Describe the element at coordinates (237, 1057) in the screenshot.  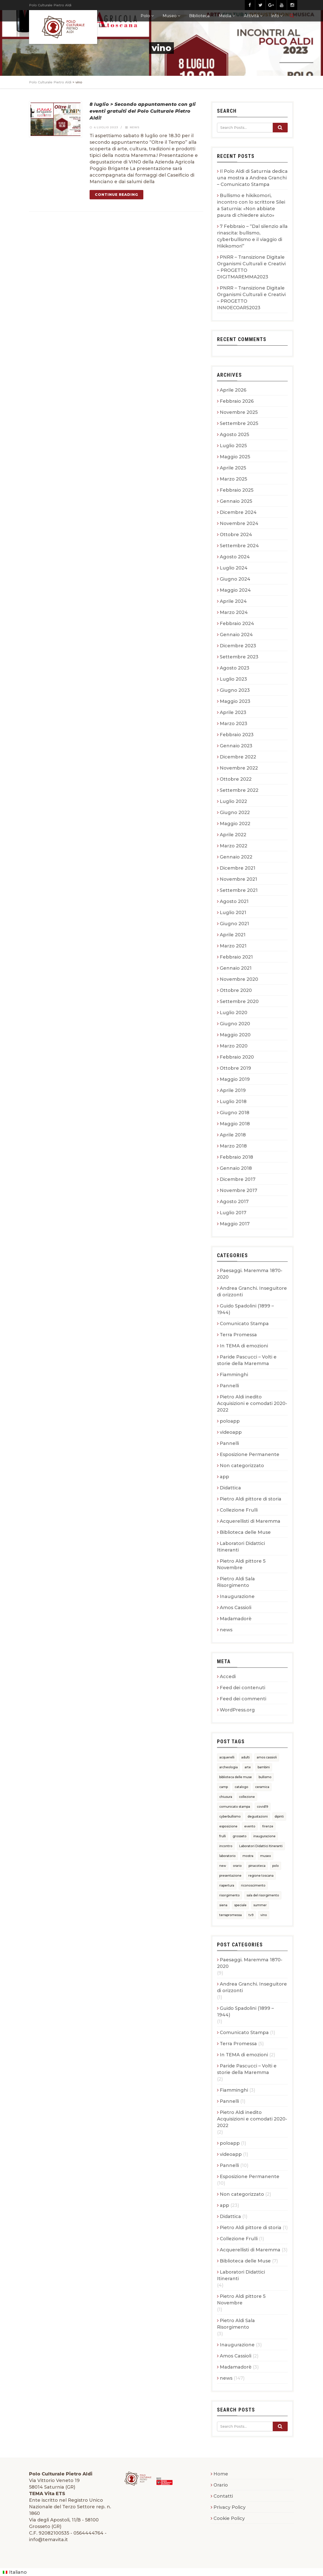
I see `Febbraio 2020` at that location.